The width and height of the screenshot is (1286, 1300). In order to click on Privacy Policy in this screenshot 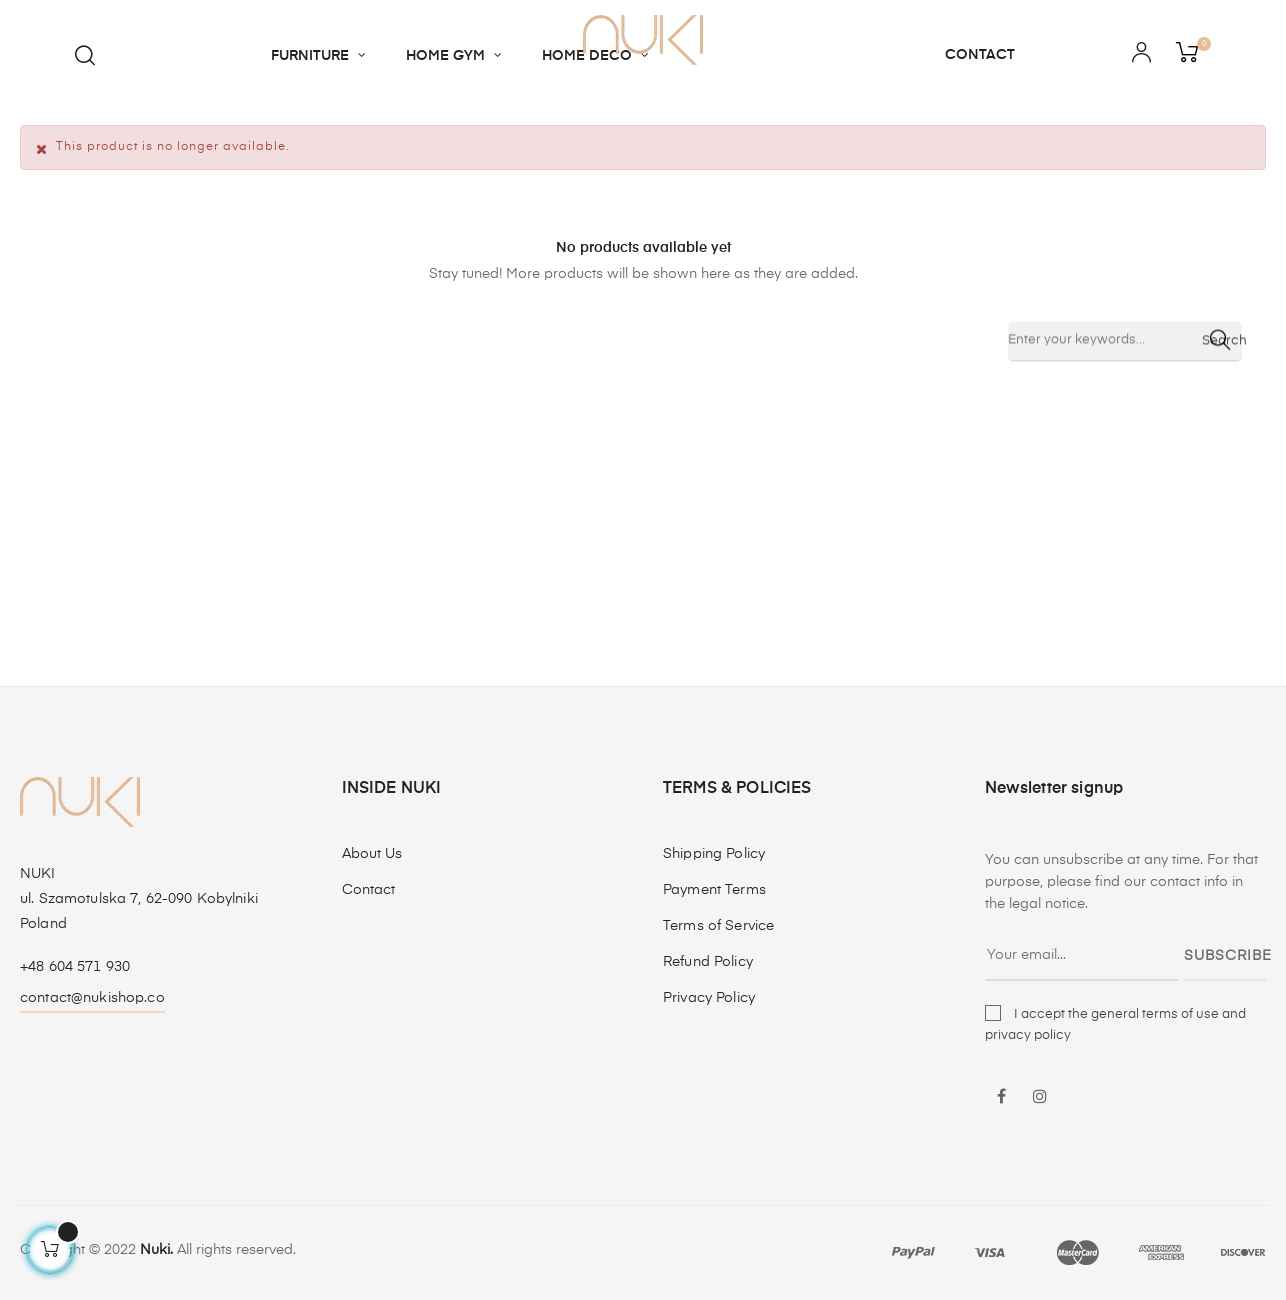, I will do `click(709, 998)`.